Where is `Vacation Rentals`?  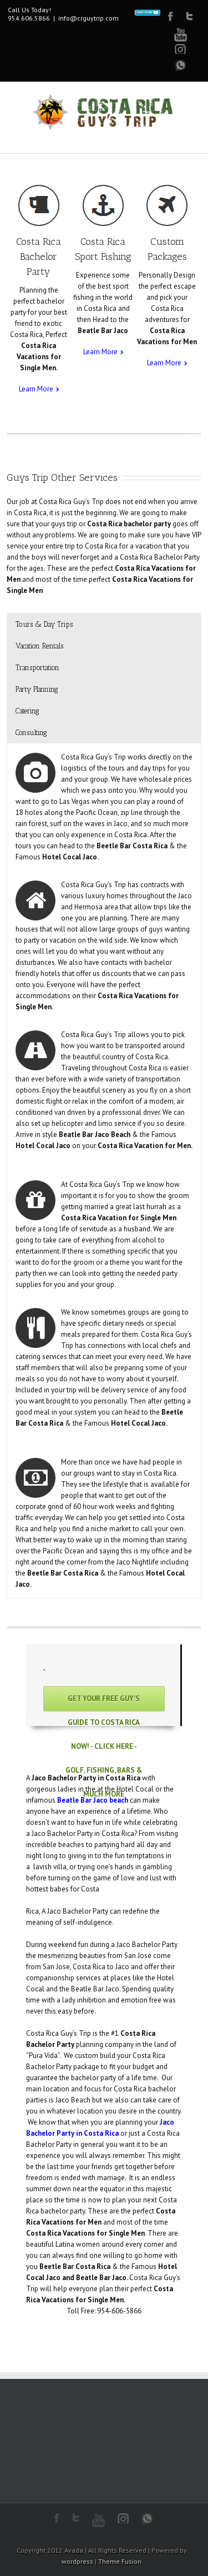 Vacation Rentals is located at coordinates (39, 646).